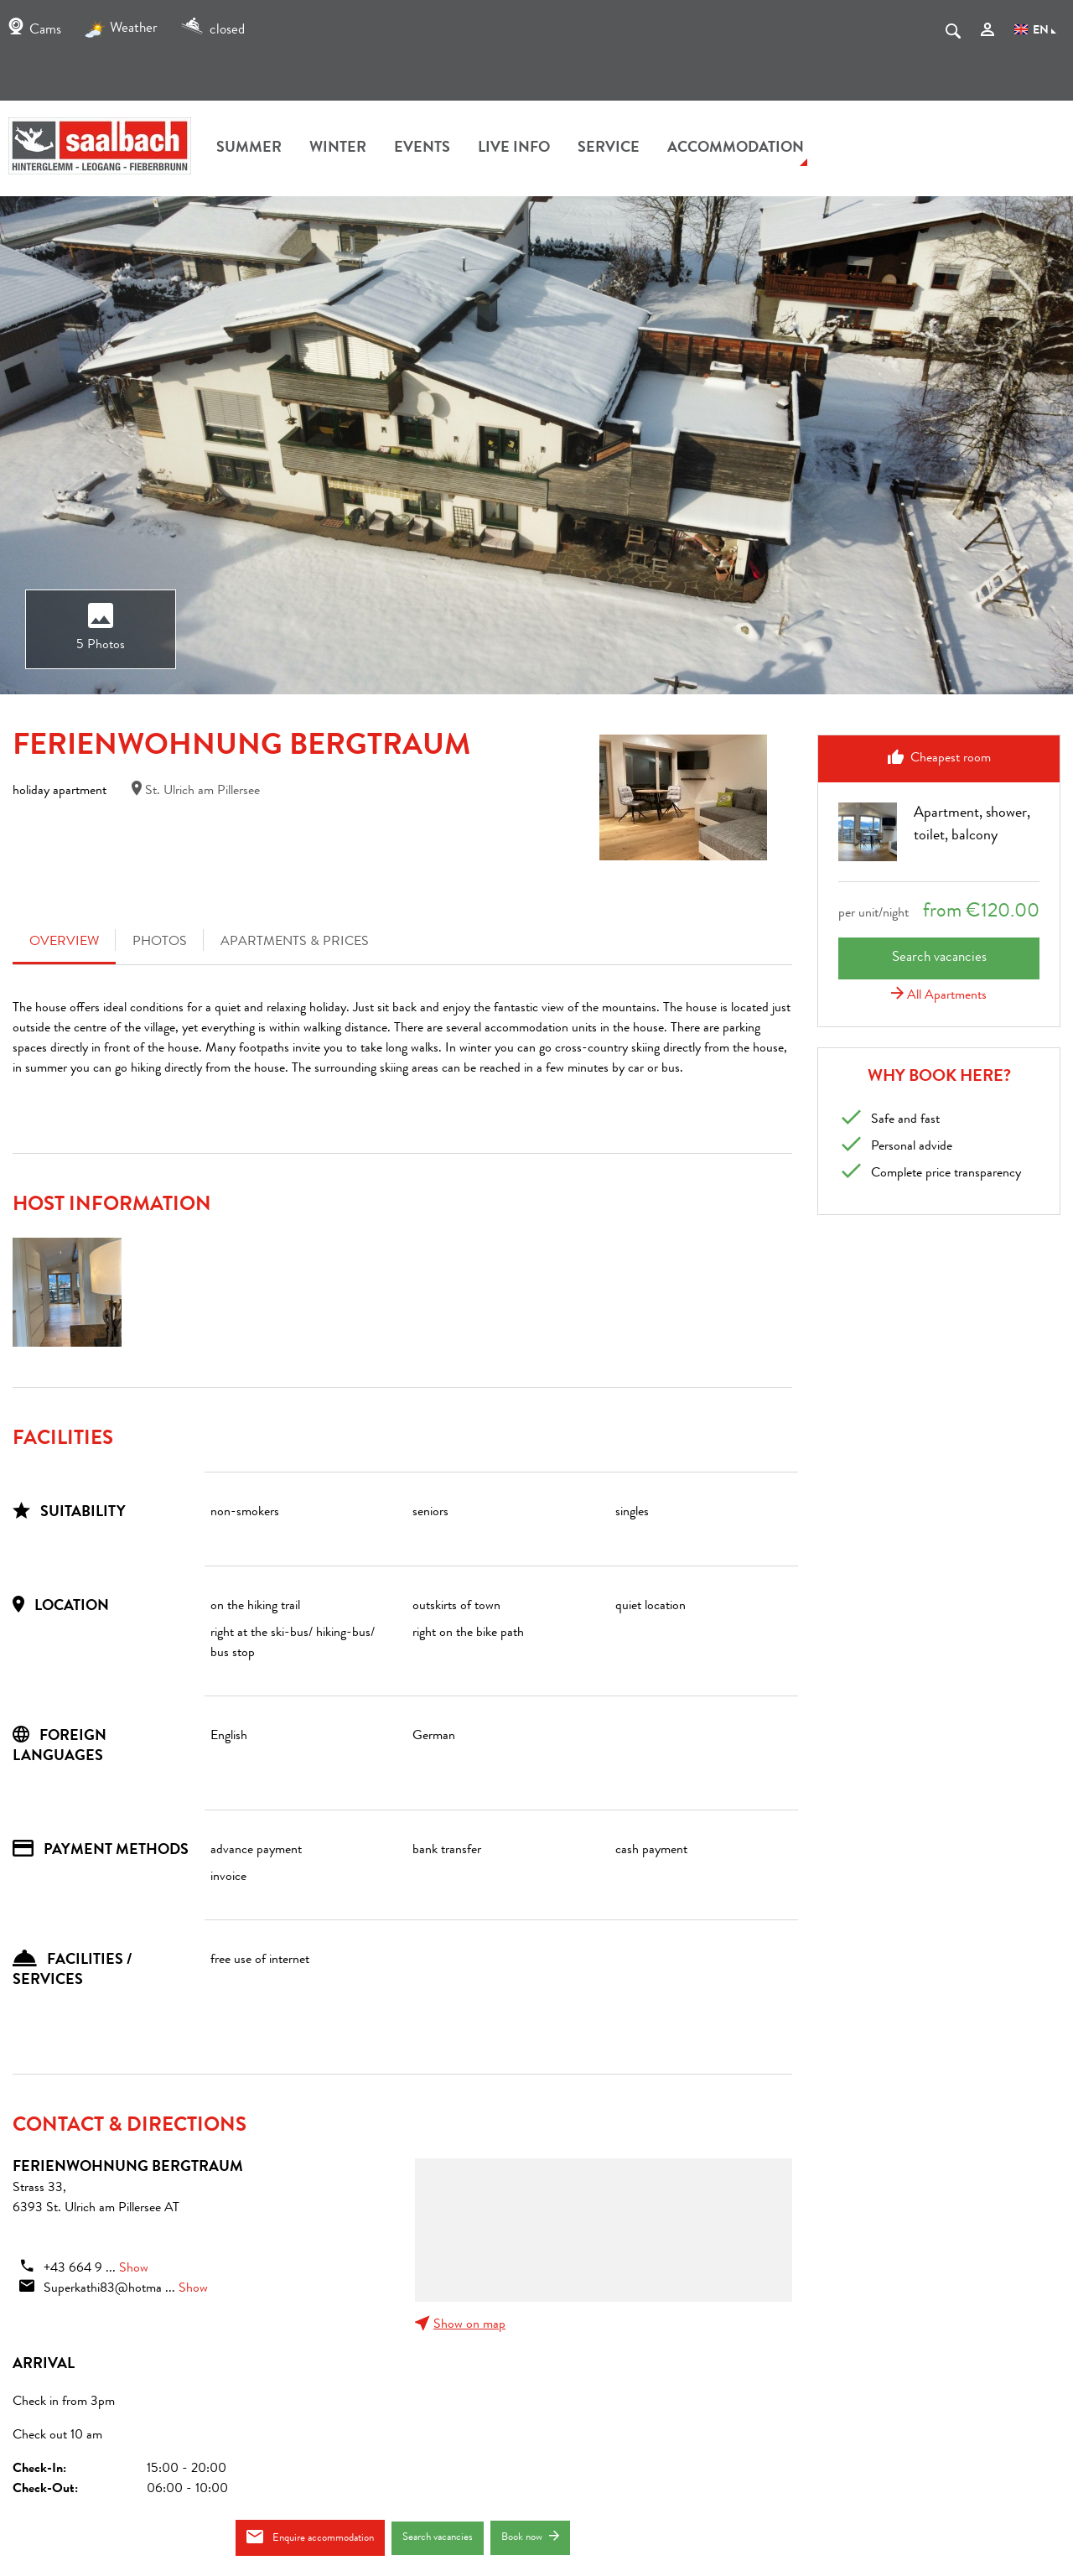 The height and width of the screenshot is (2576, 1073). What do you see at coordinates (609, 148) in the screenshot?
I see `Service` at bounding box center [609, 148].